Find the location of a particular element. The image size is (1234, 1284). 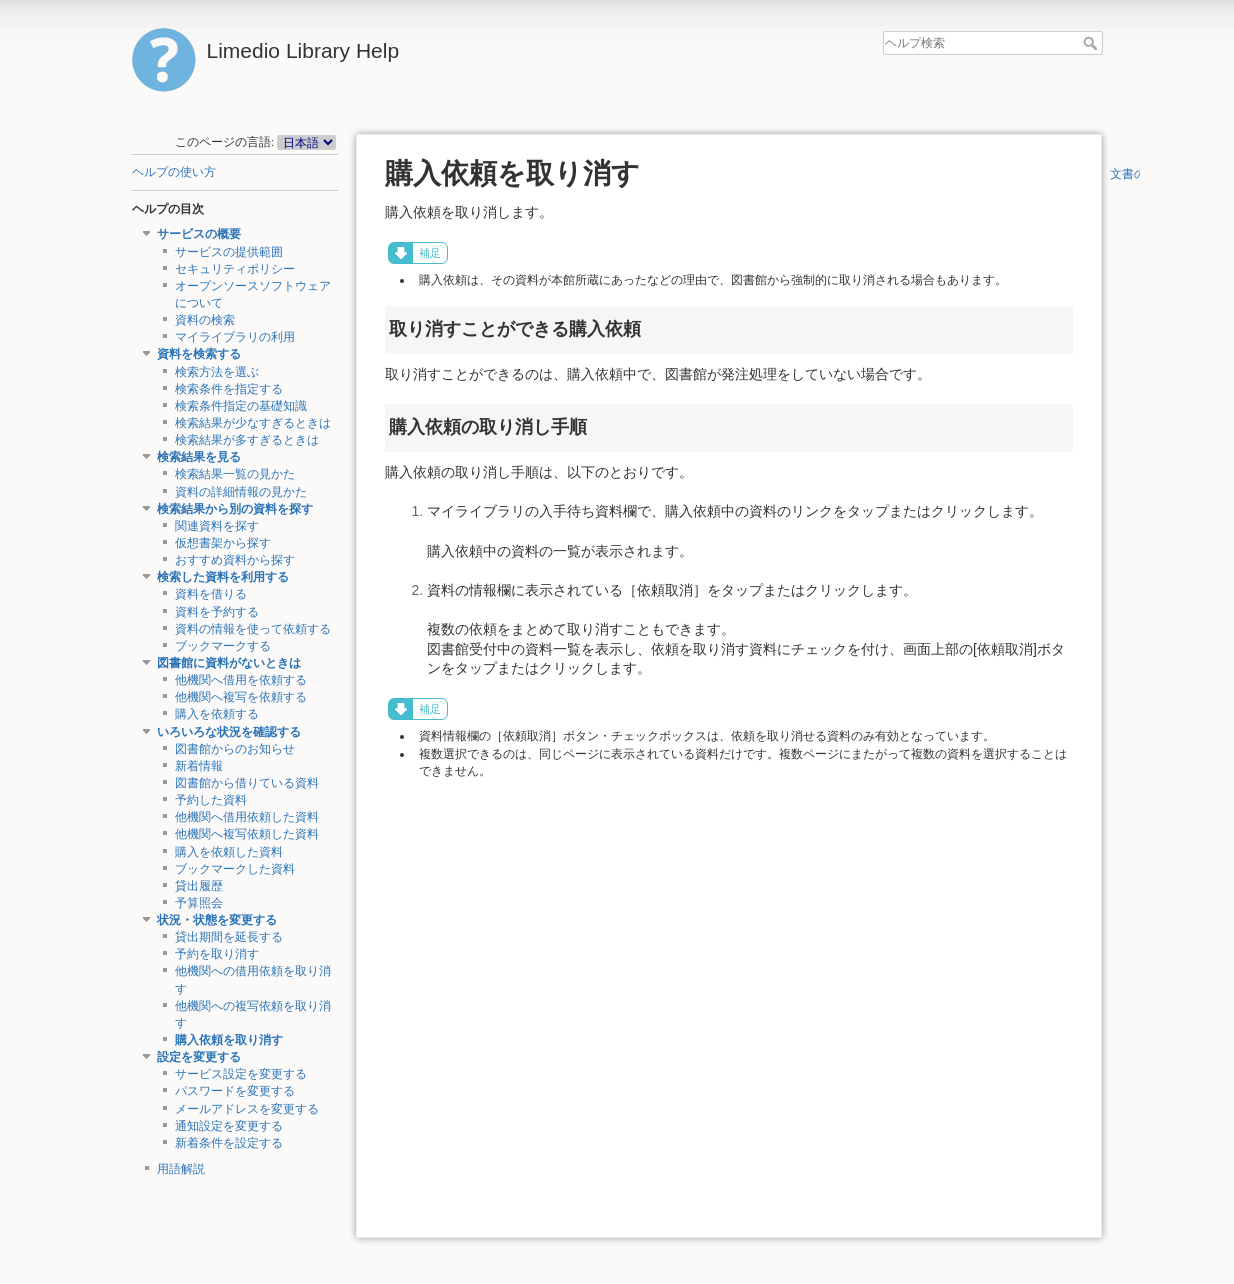

ブックマークした資料 is located at coordinates (235, 869).